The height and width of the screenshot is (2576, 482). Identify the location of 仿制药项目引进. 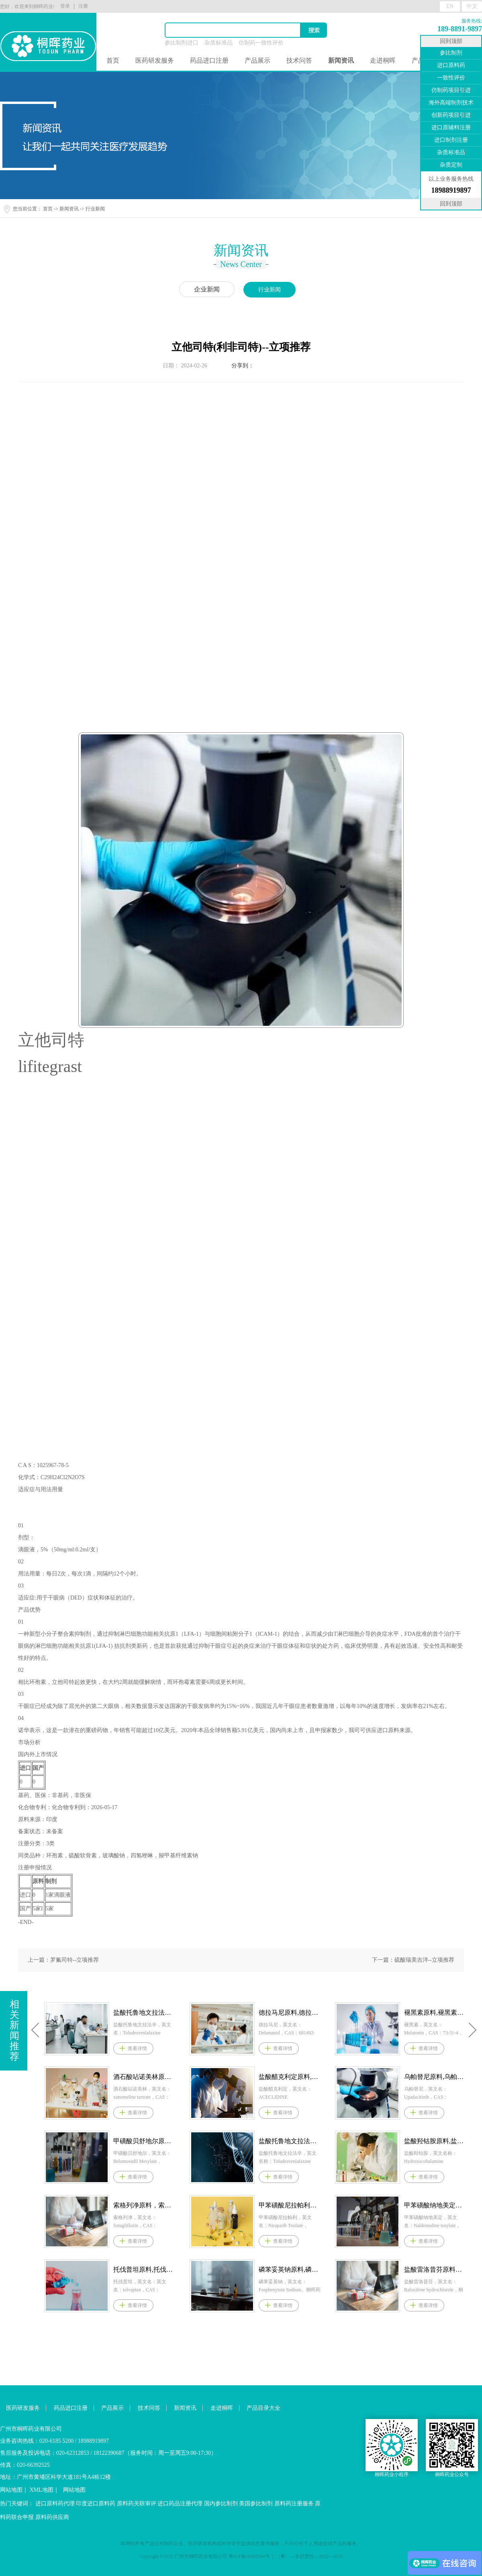
(451, 90).